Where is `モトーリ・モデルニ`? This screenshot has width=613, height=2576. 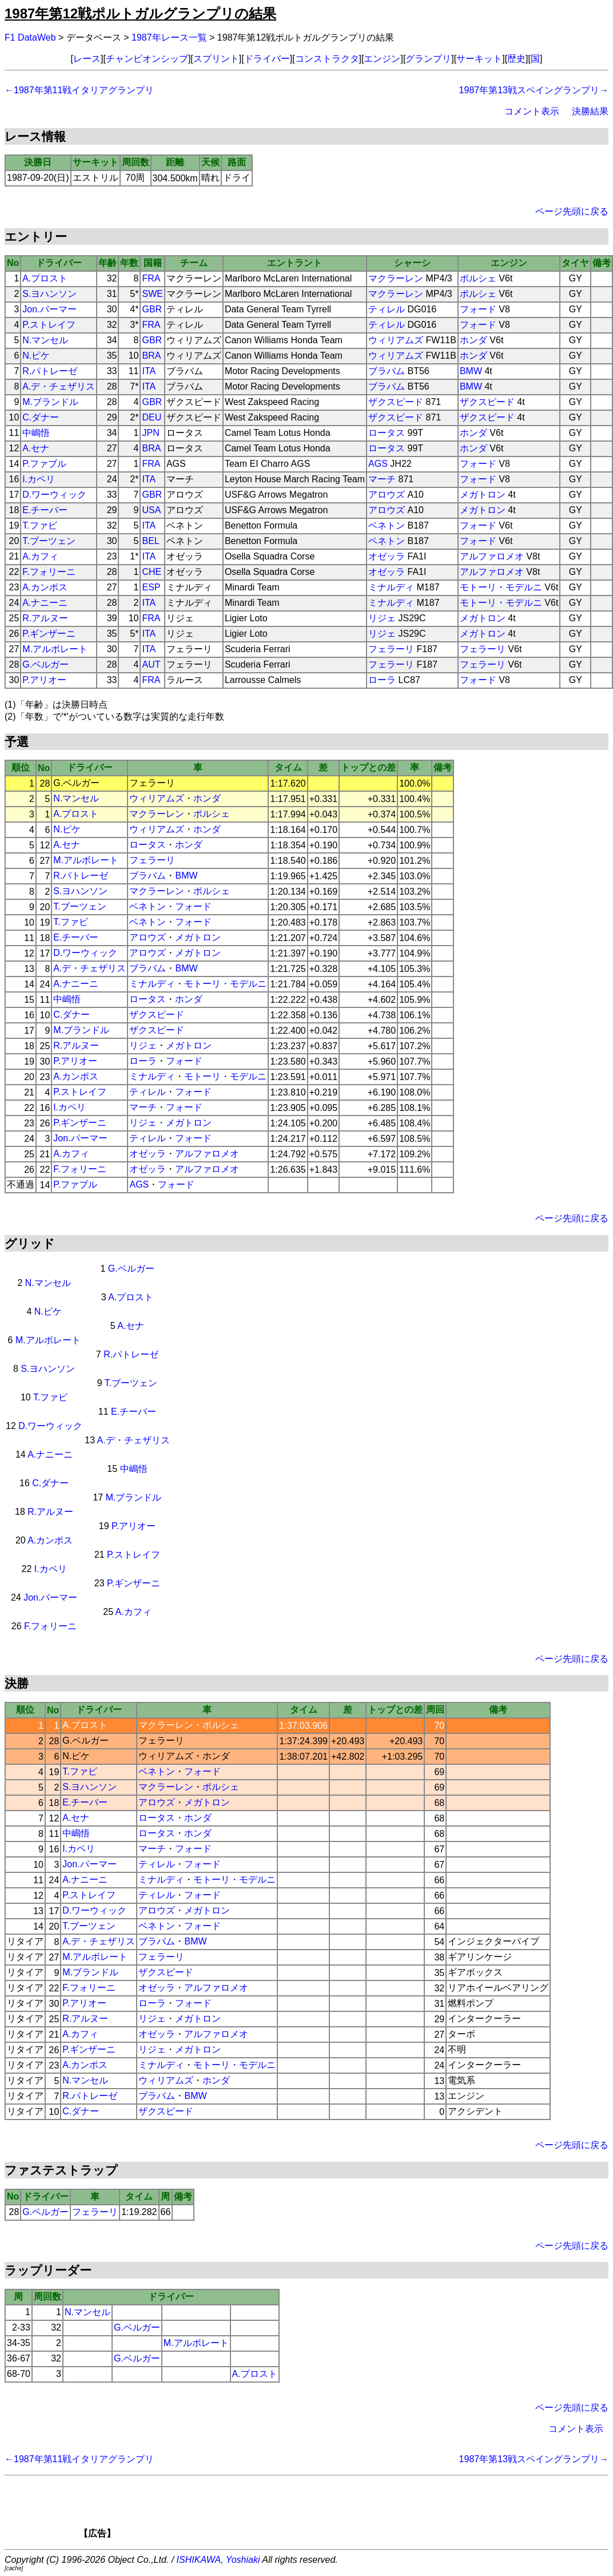
モトーリ・モデルニ is located at coordinates (501, 587).